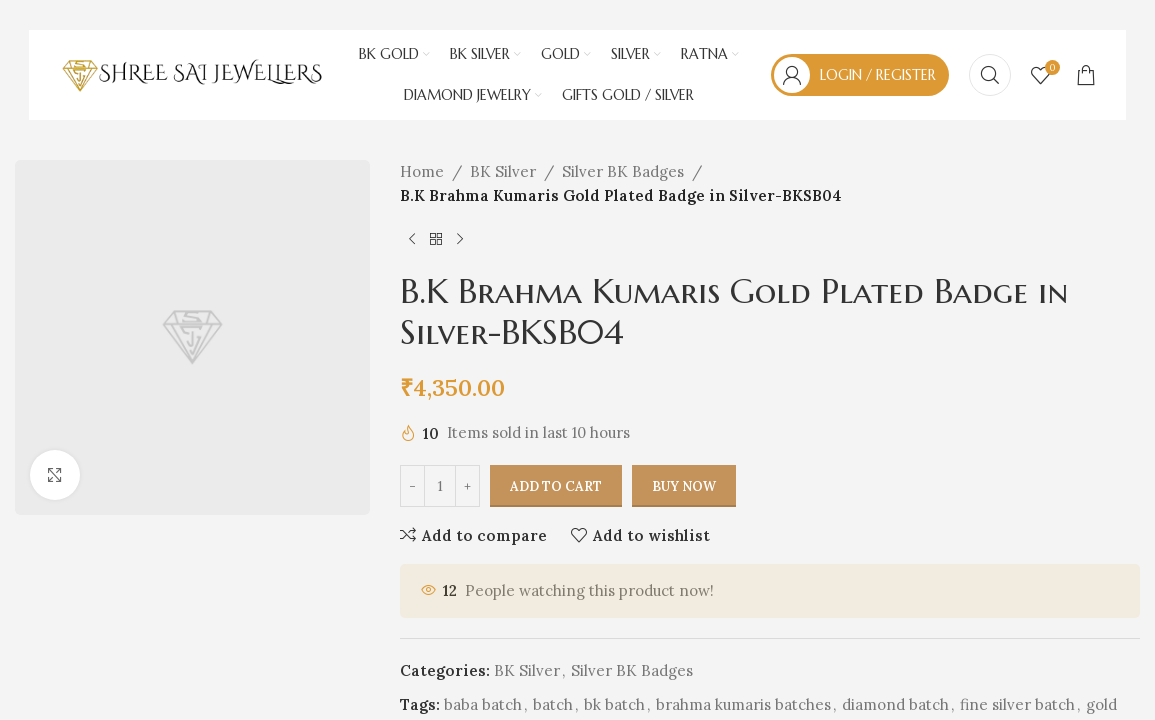  I want to click on Home, so click(422, 171).